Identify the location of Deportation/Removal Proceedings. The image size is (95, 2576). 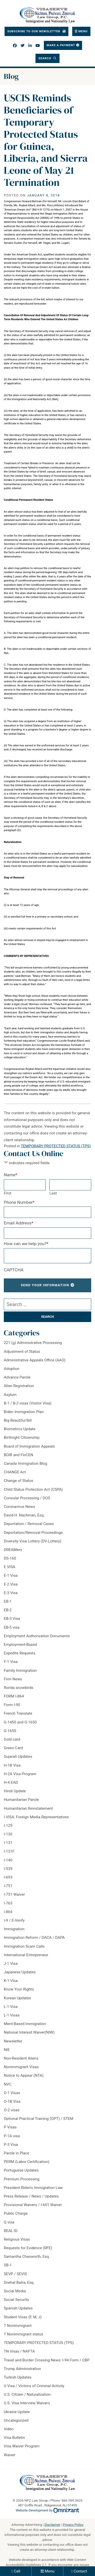
(33, 1532).